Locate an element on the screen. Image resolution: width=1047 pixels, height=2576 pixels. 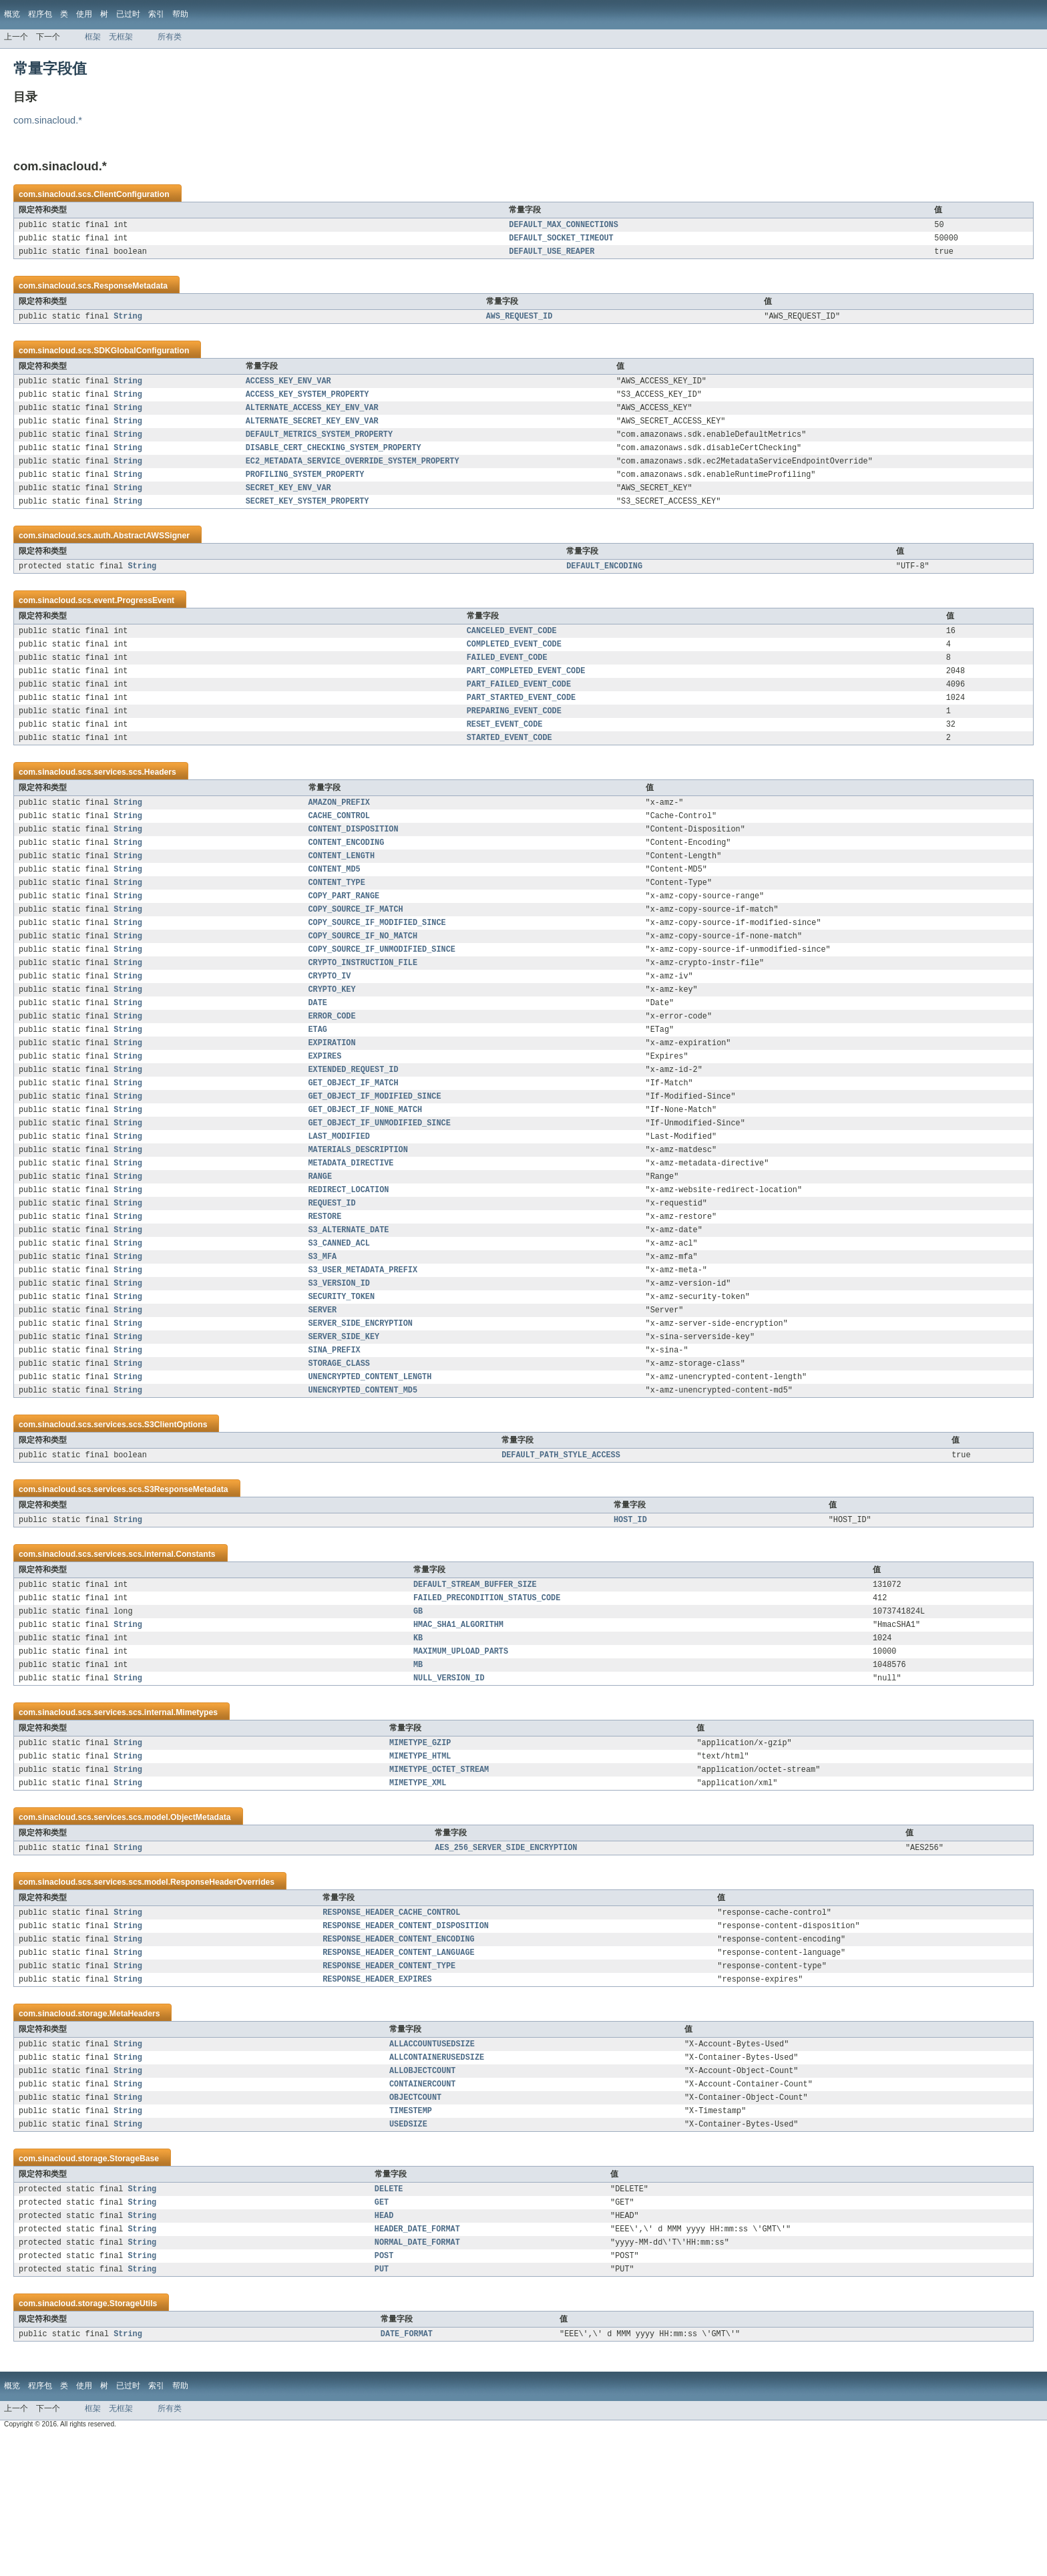
AWS_REQUEST_ID is located at coordinates (519, 321).